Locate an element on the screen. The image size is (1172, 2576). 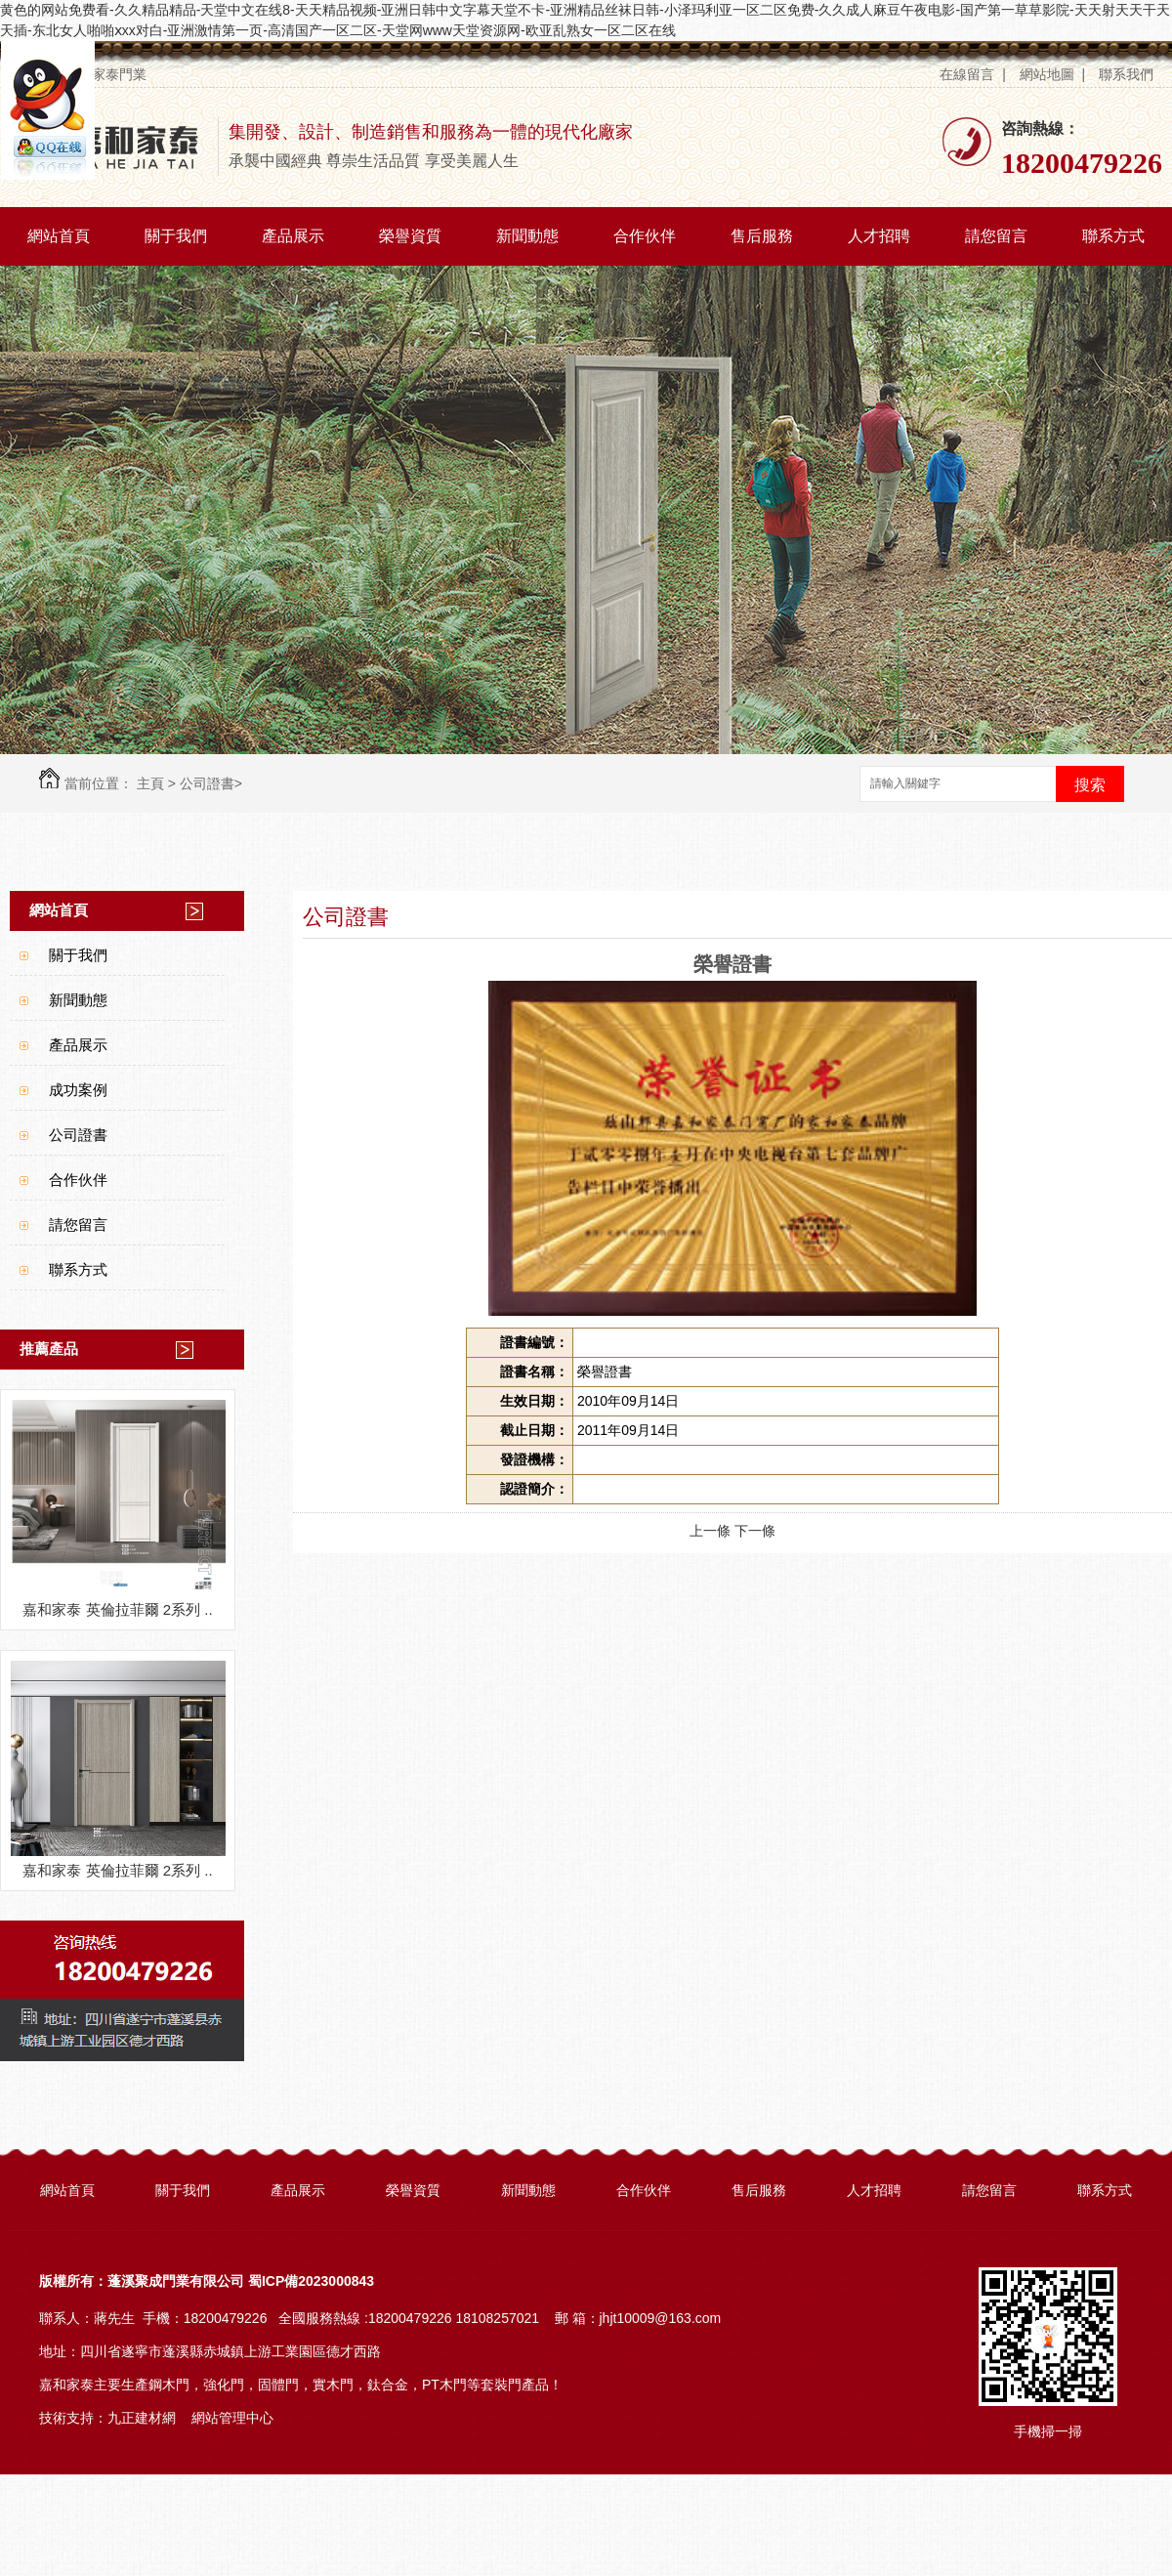
主頁 is located at coordinates (150, 783).